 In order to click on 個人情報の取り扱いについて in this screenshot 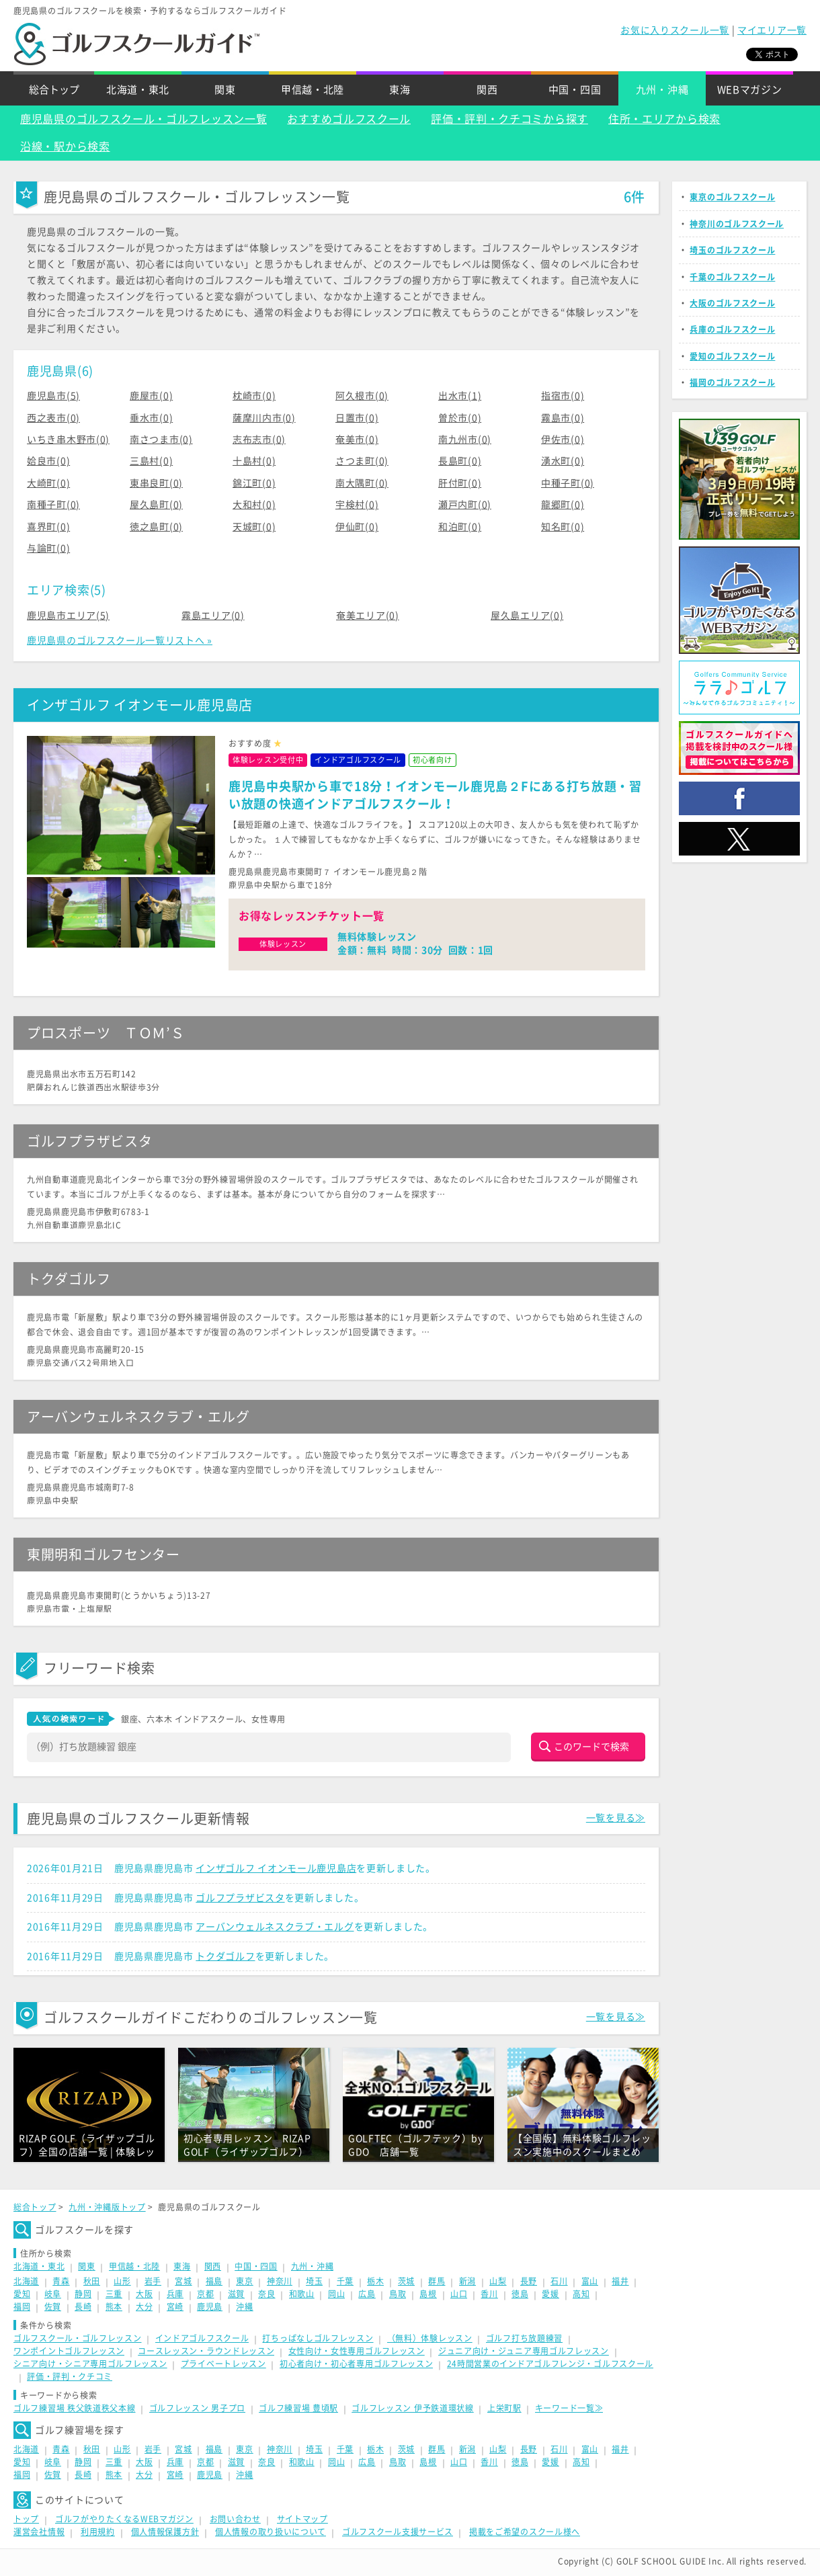, I will do `click(270, 2532)`.